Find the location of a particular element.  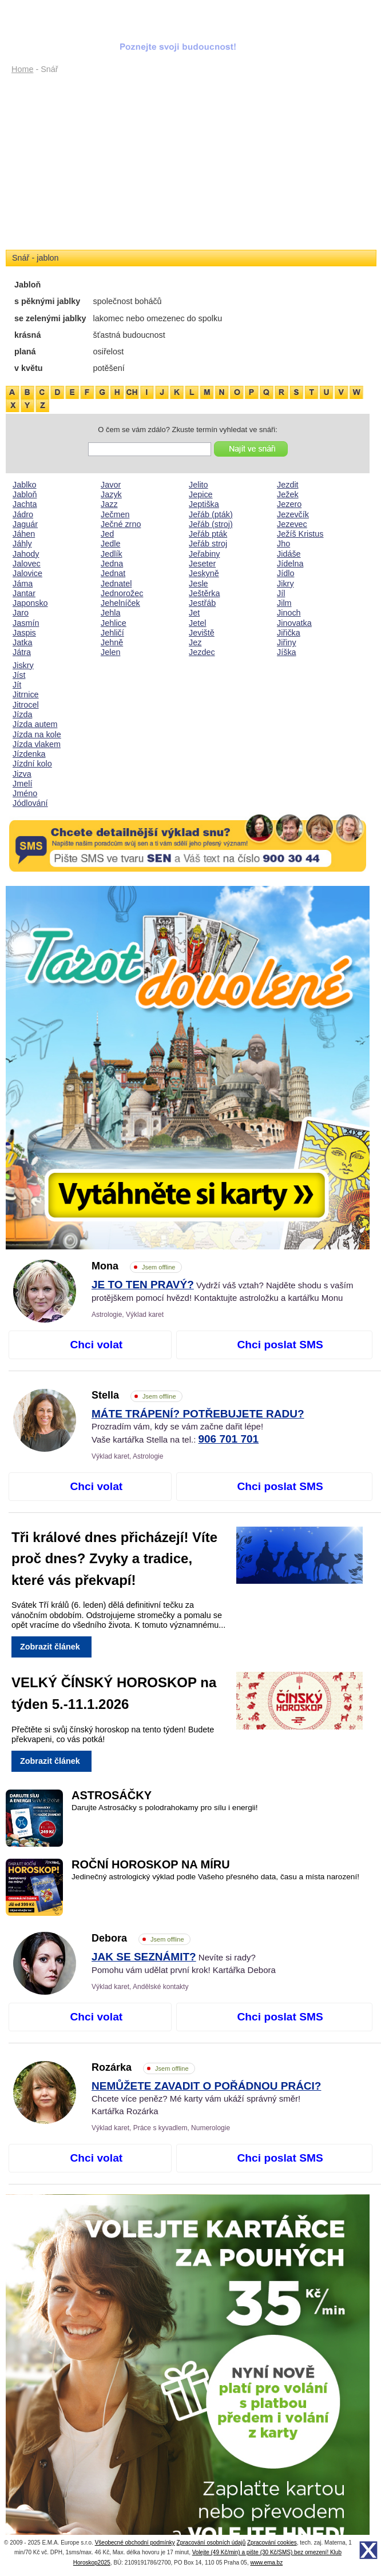

Jádro is located at coordinates (23, 514).